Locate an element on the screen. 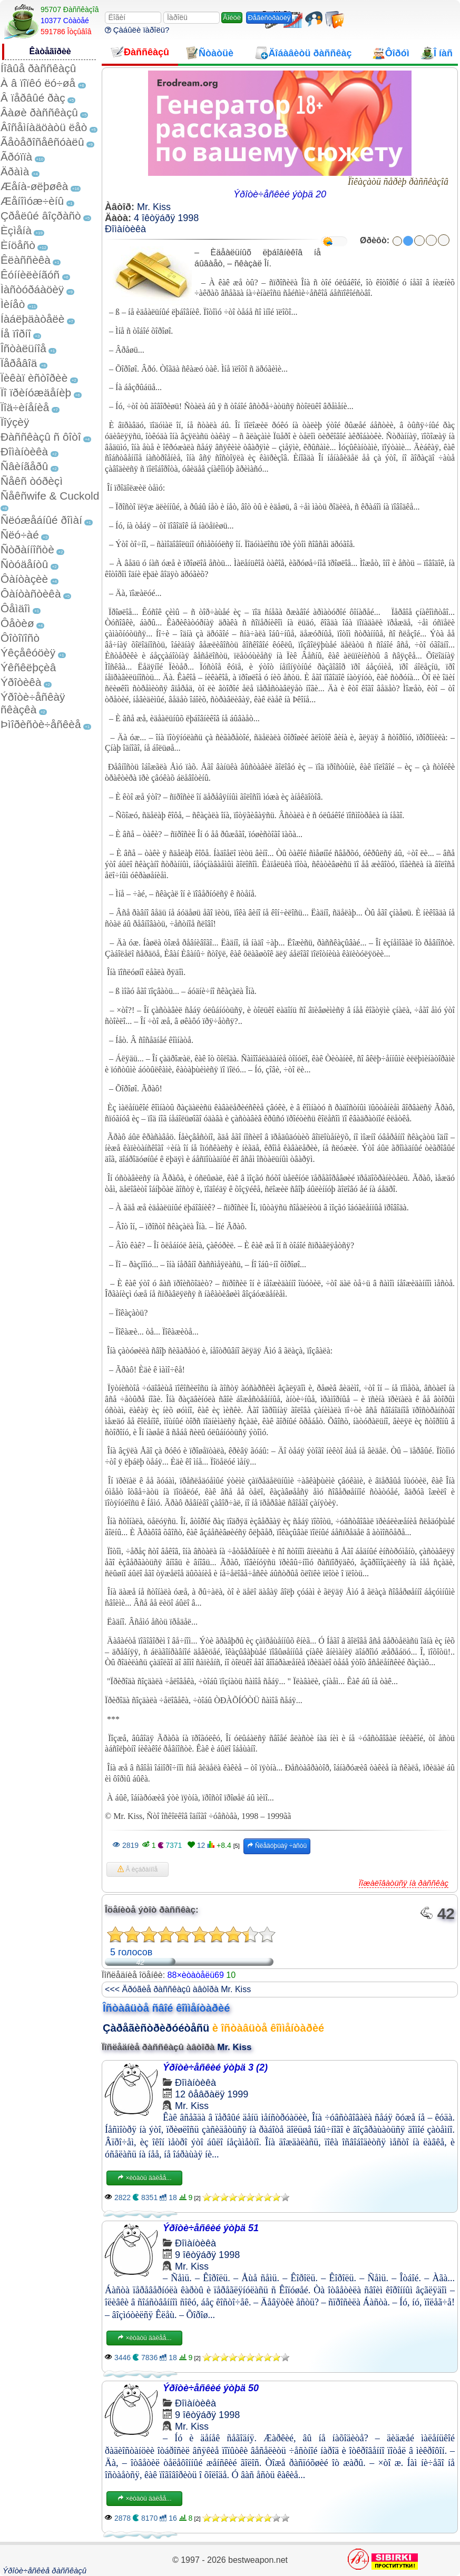 Image resolution: width=460 pixels, height=2576 pixels. Ôàíòàñòèêà is located at coordinates (31, 594).